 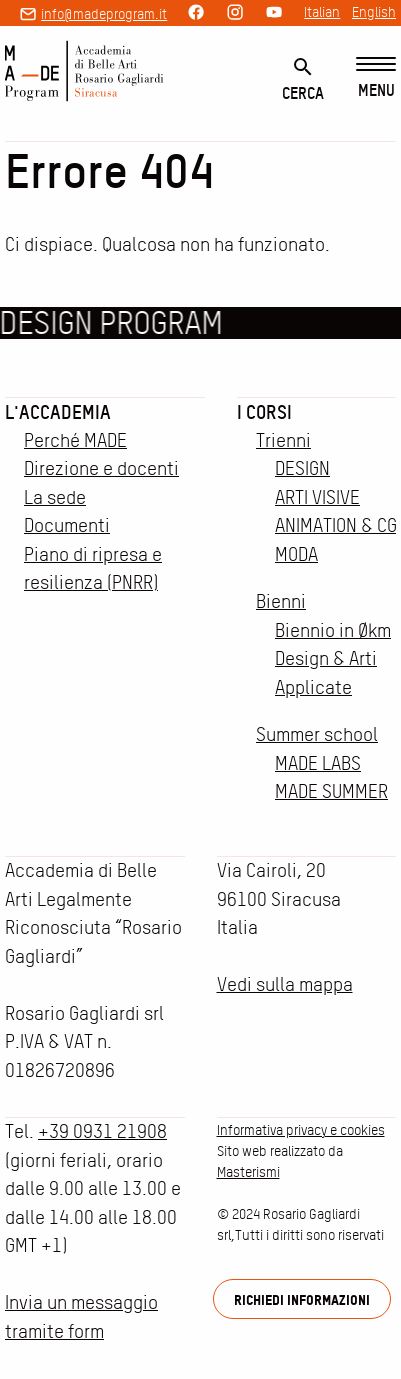 I want to click on L'accademia, so click(x=58, y=412).